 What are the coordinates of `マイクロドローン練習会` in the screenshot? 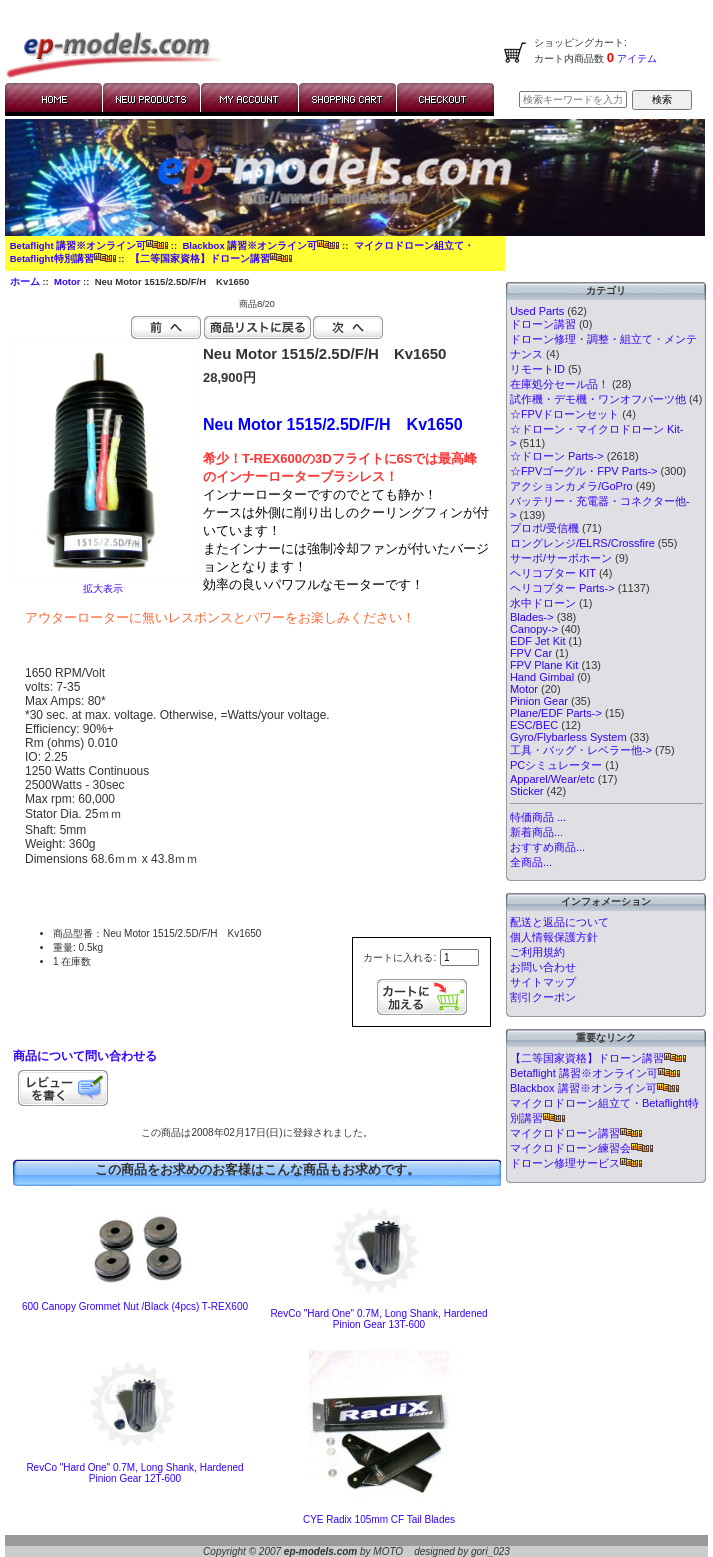 It's located at (581, 1148).